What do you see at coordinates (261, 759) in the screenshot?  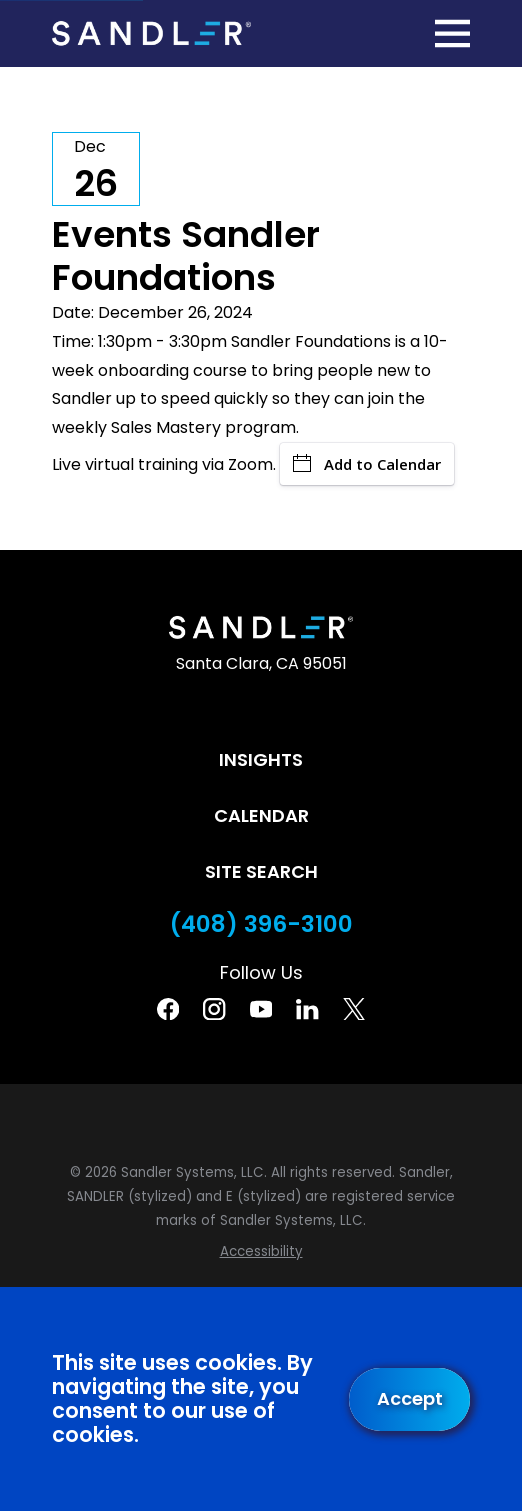 I see `Insights` at bounding box center [261, 759].